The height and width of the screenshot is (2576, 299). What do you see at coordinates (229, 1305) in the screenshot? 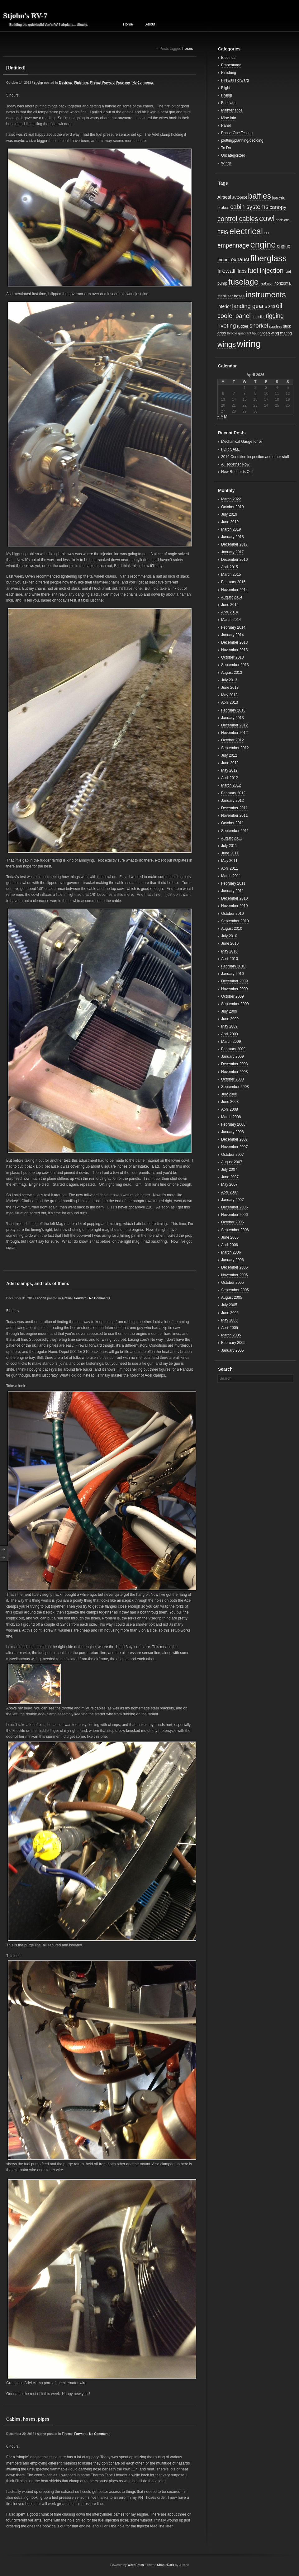
I see `July 2005` at bounding box center [229, 1305].